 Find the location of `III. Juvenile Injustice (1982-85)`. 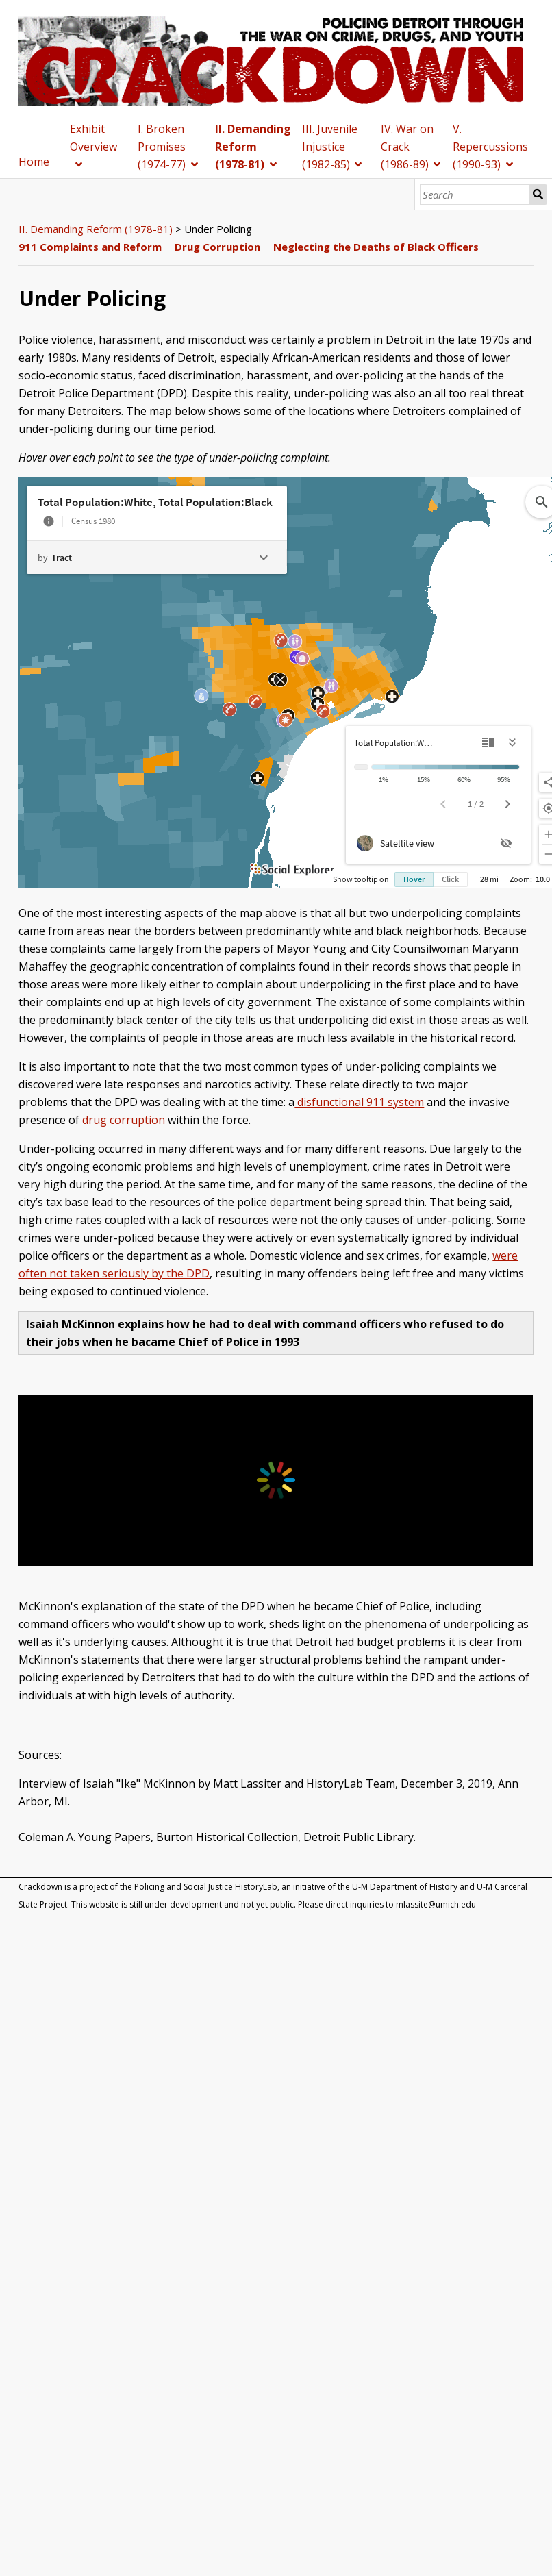

III. Juvenile Injustice (1982-85) is located at coordinates (329, 146).